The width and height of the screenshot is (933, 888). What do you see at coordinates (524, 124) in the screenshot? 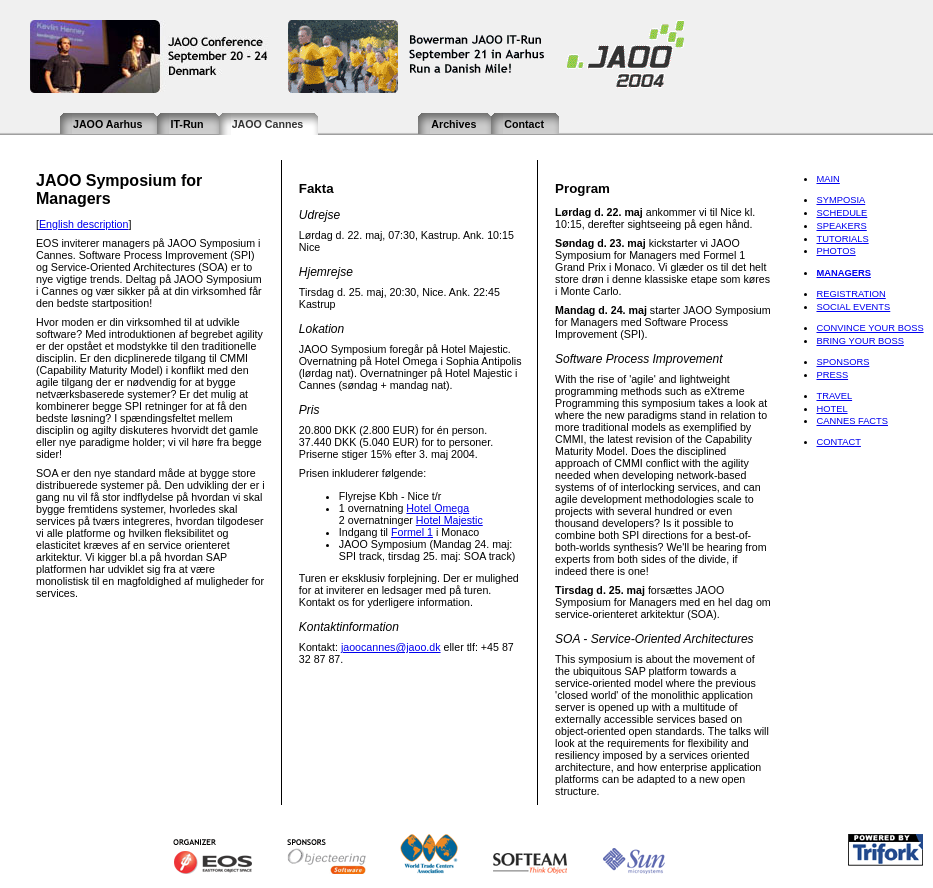
I see `Contact` at bounding box center [524, 124].